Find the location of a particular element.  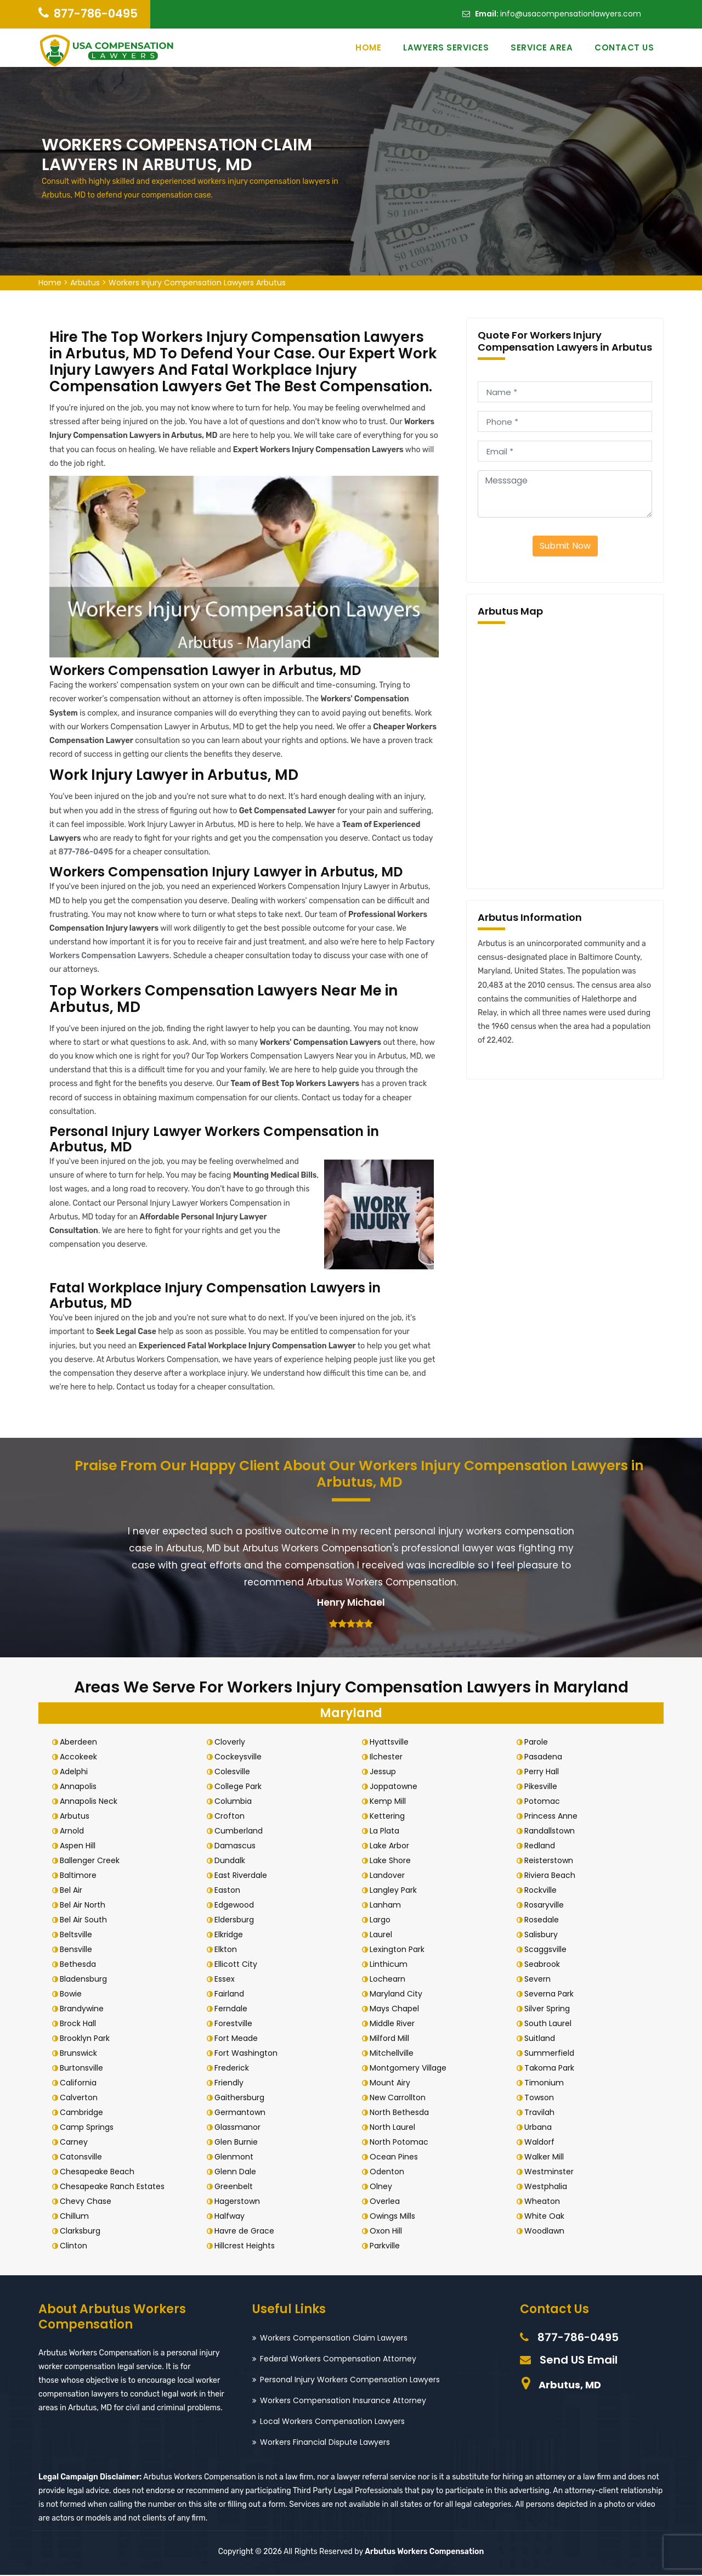

Travilah is located at coordinates (543, 2112).